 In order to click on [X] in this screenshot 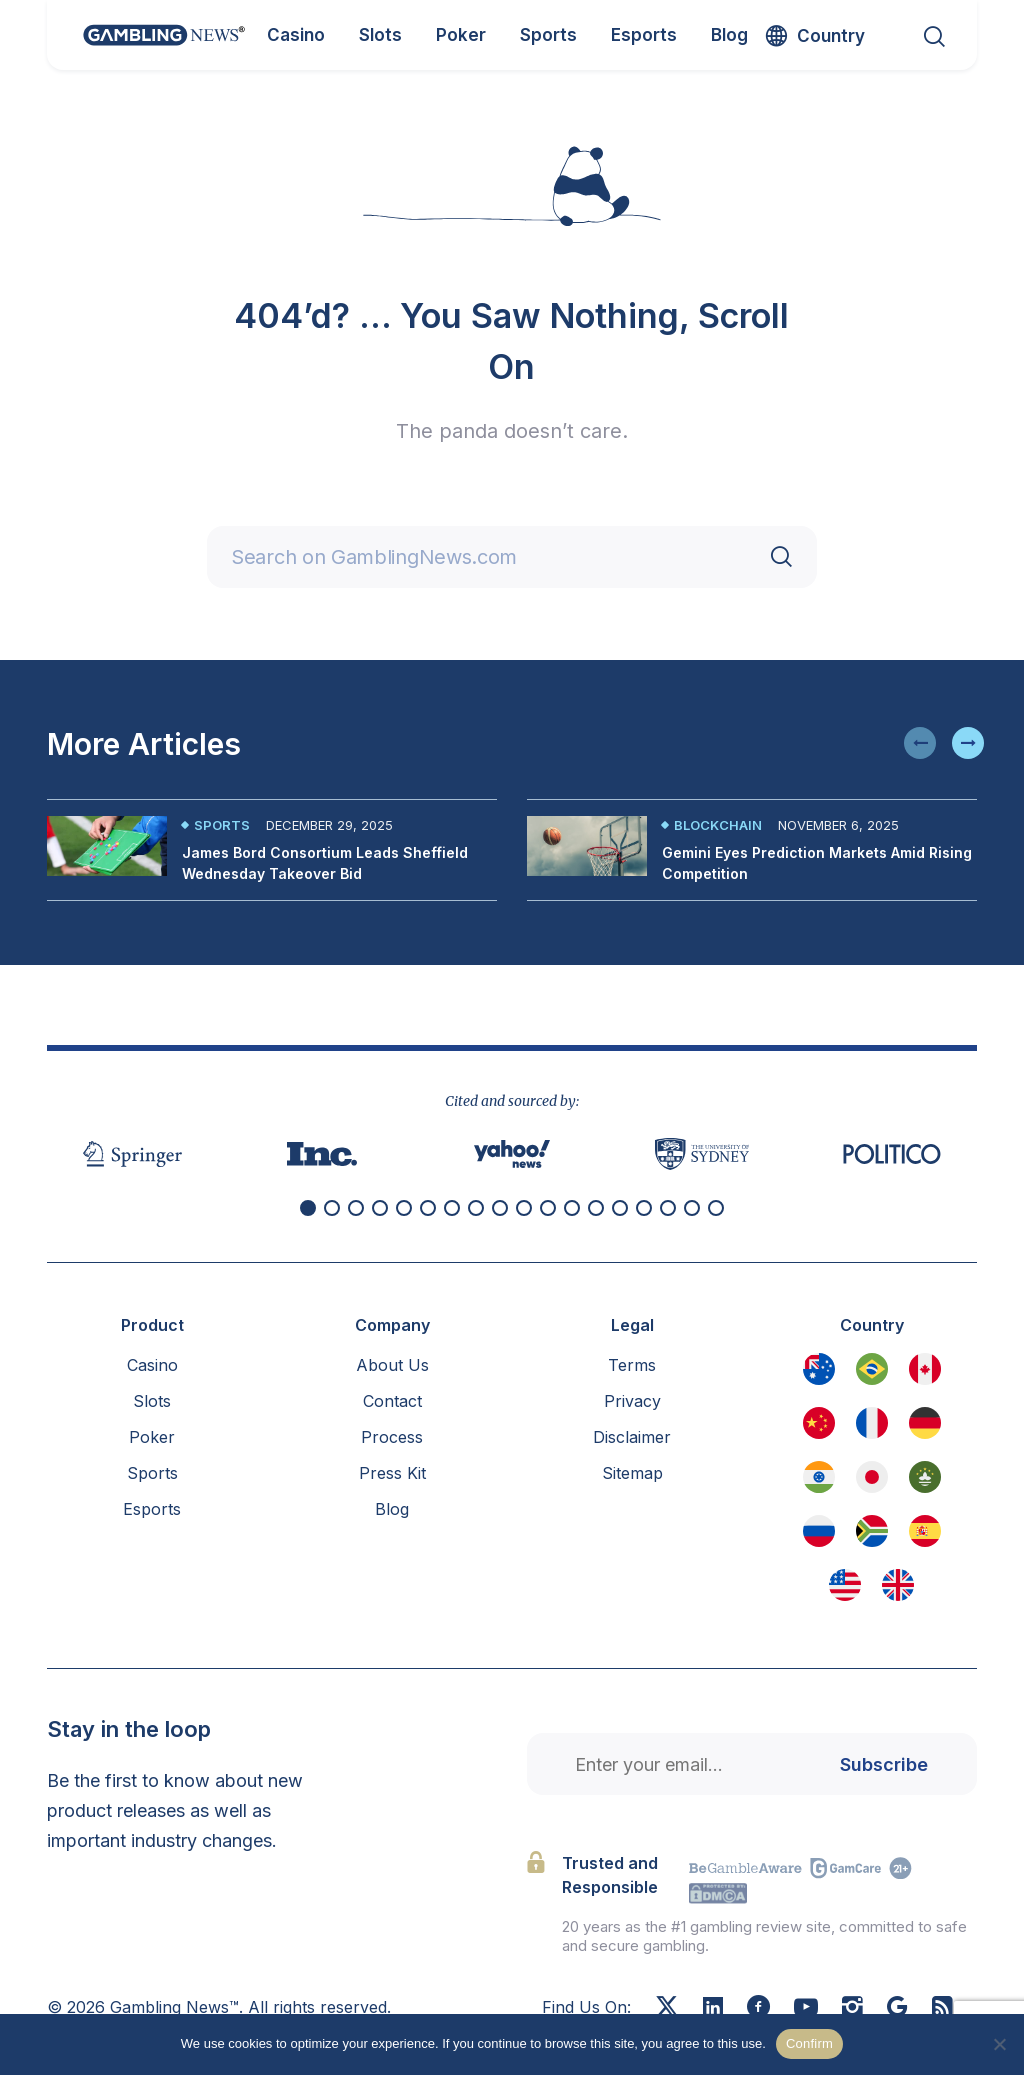, I will do `click(667, 2009)`.